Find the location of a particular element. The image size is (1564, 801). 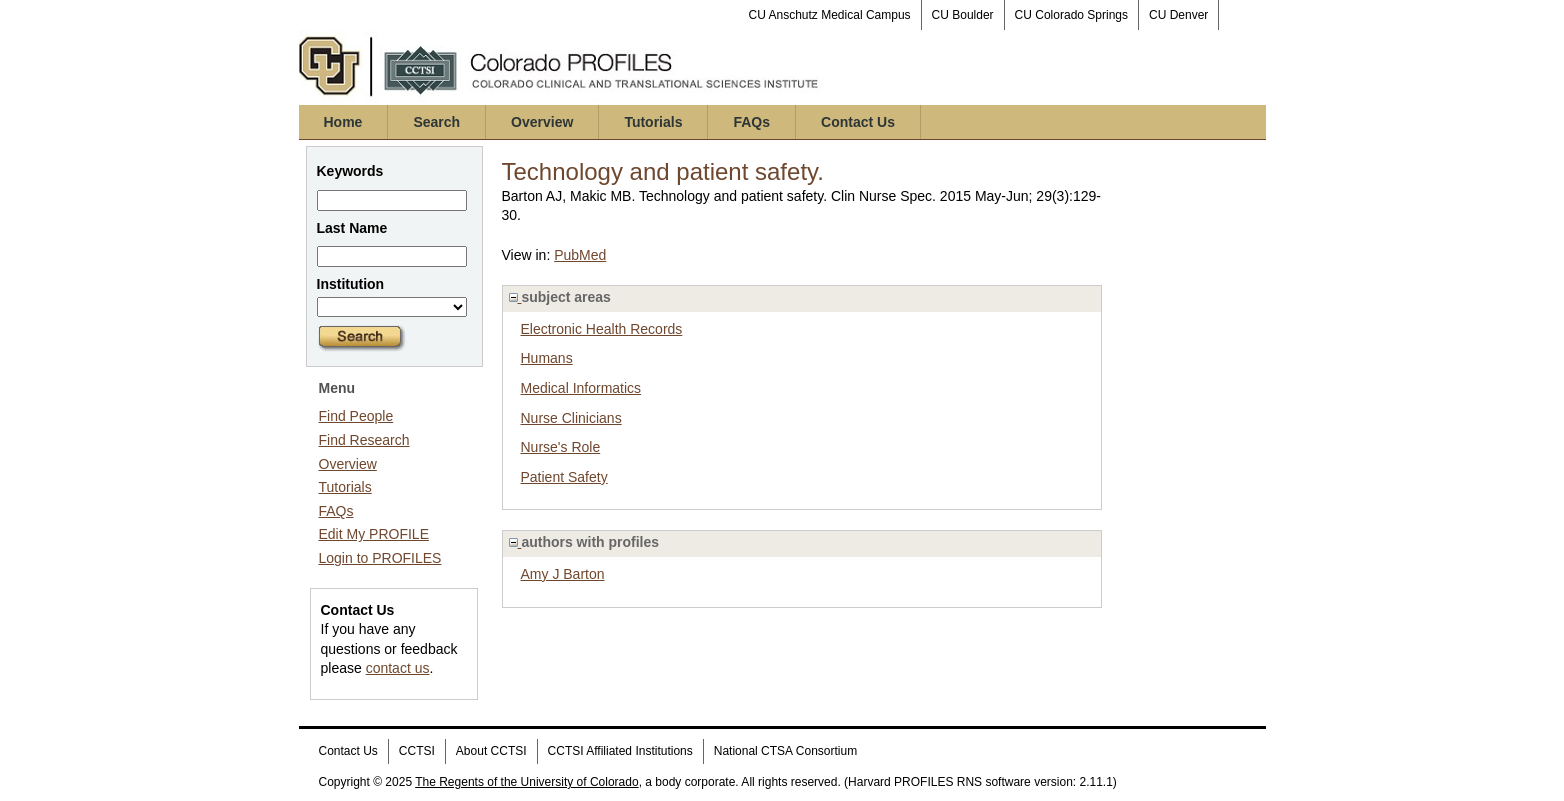

CU Boulder is located at coordinates (963, 15).